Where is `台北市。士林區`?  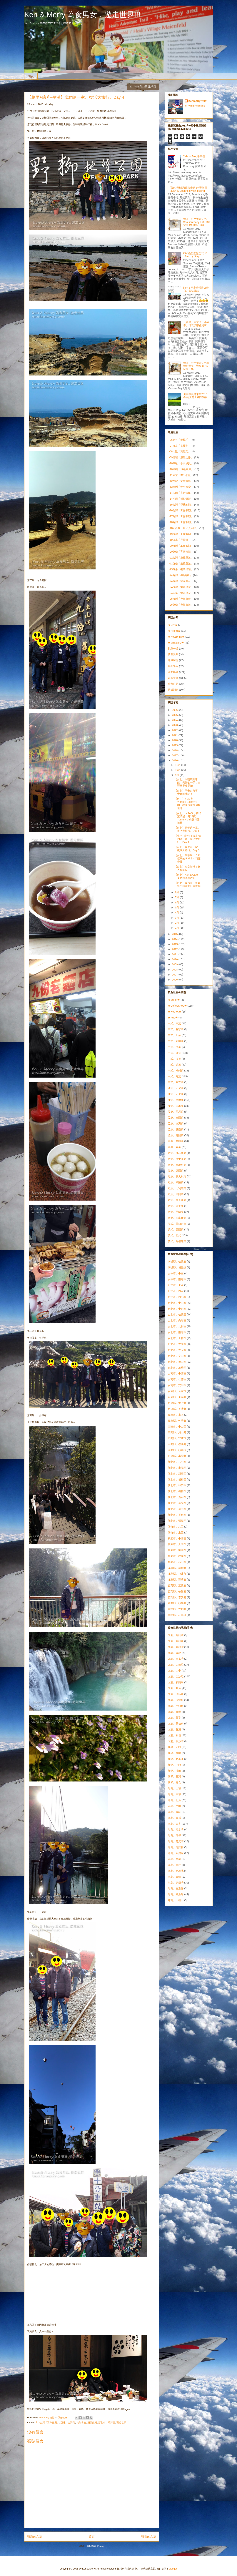
台北市。士林區 is located at coordinates (177, 1338).